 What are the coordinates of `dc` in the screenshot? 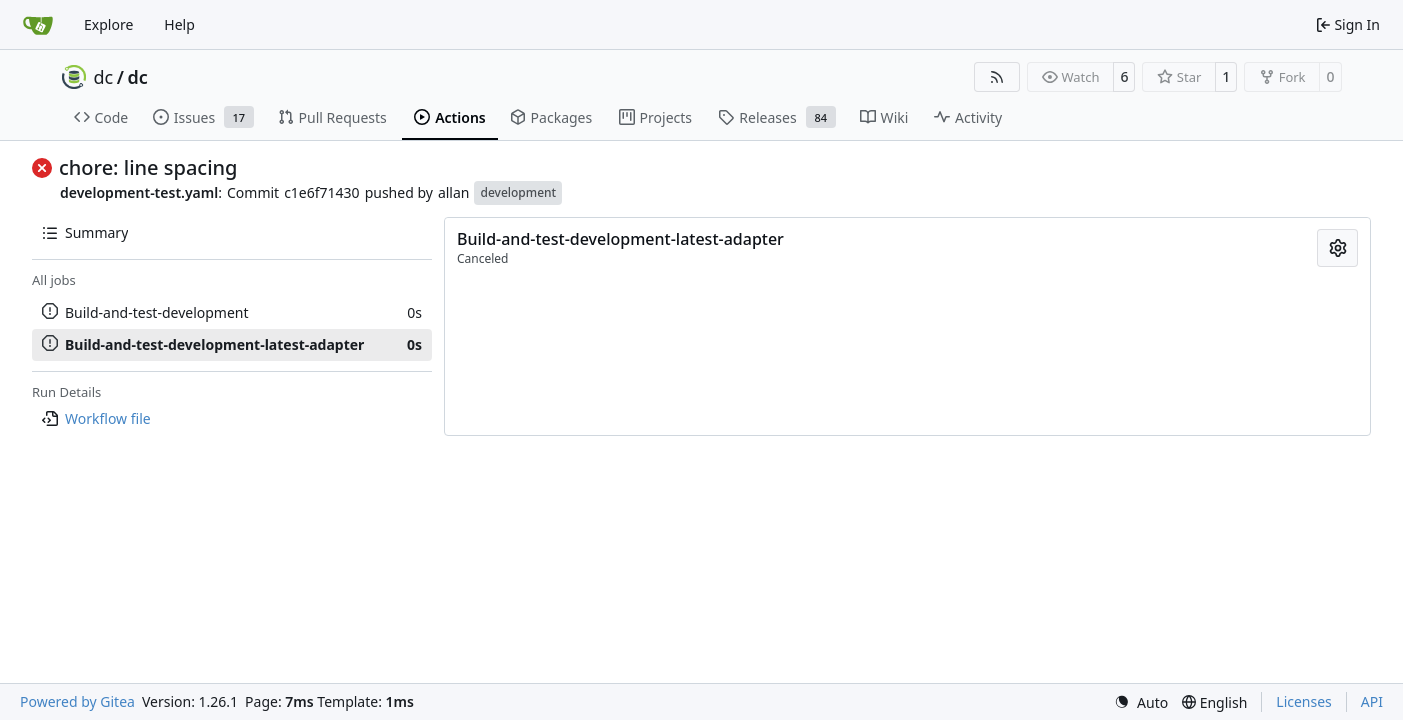 It's located at (104, 77).